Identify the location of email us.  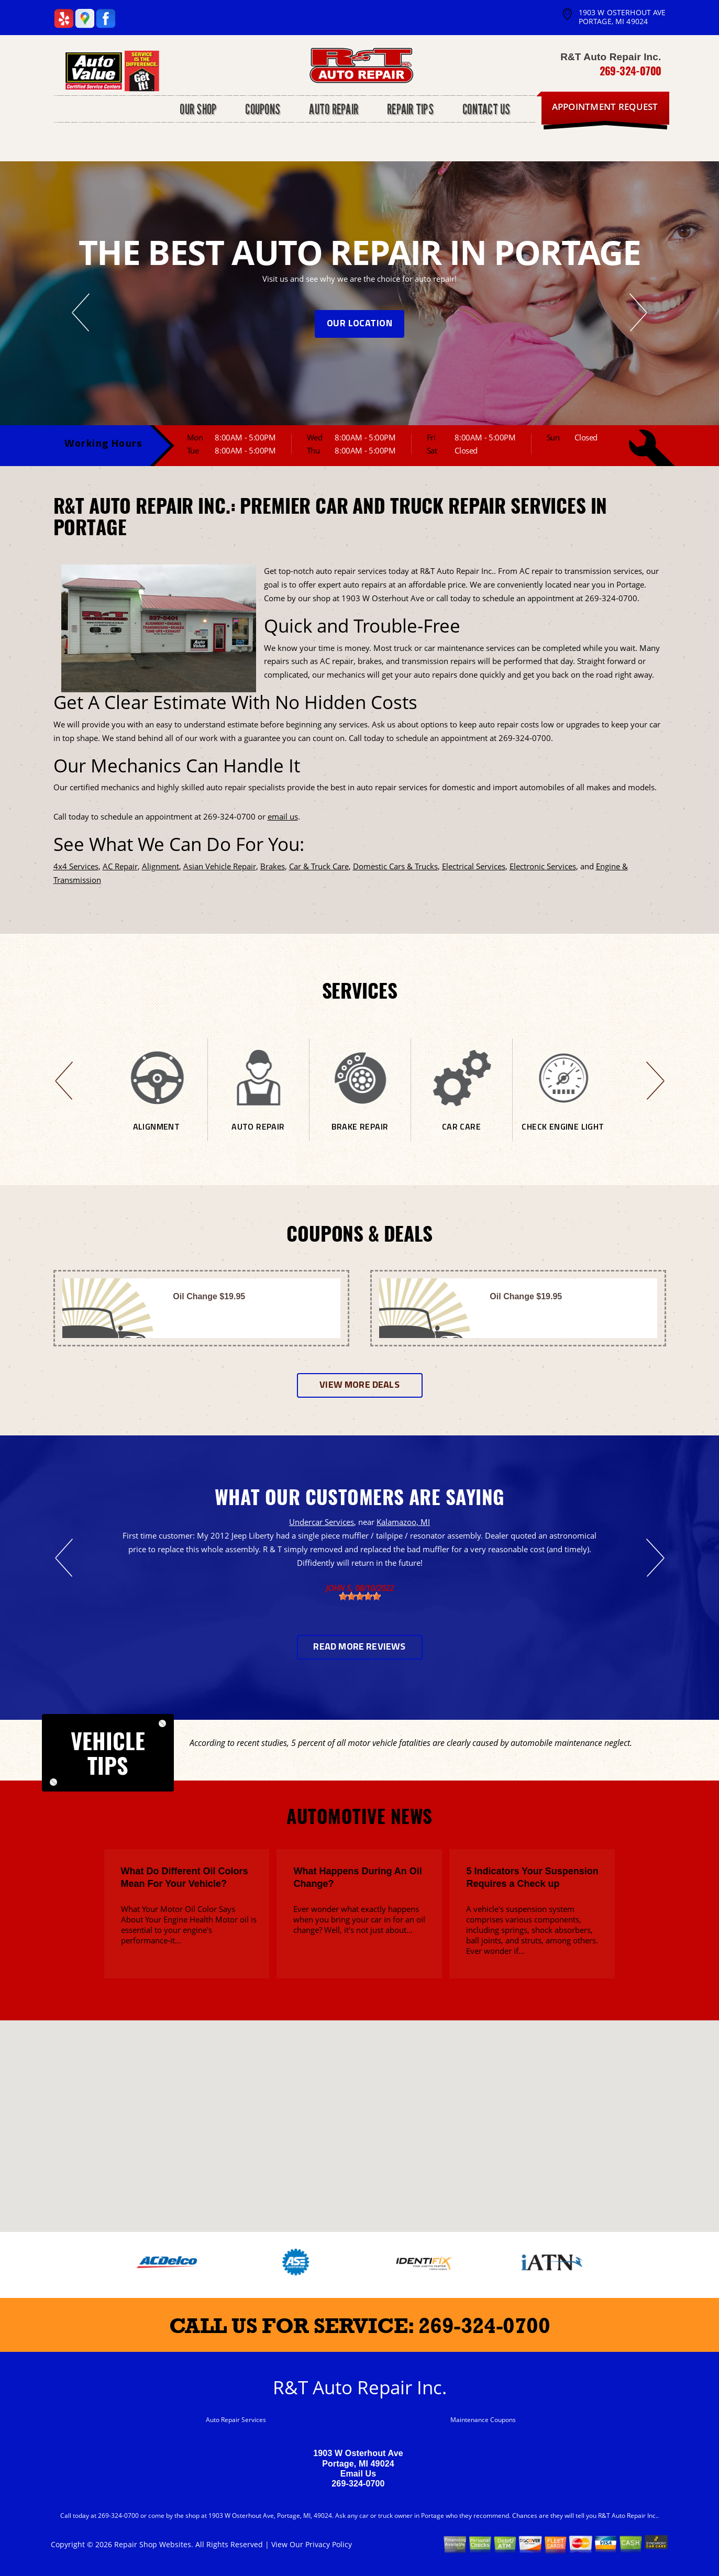
(283, 816).